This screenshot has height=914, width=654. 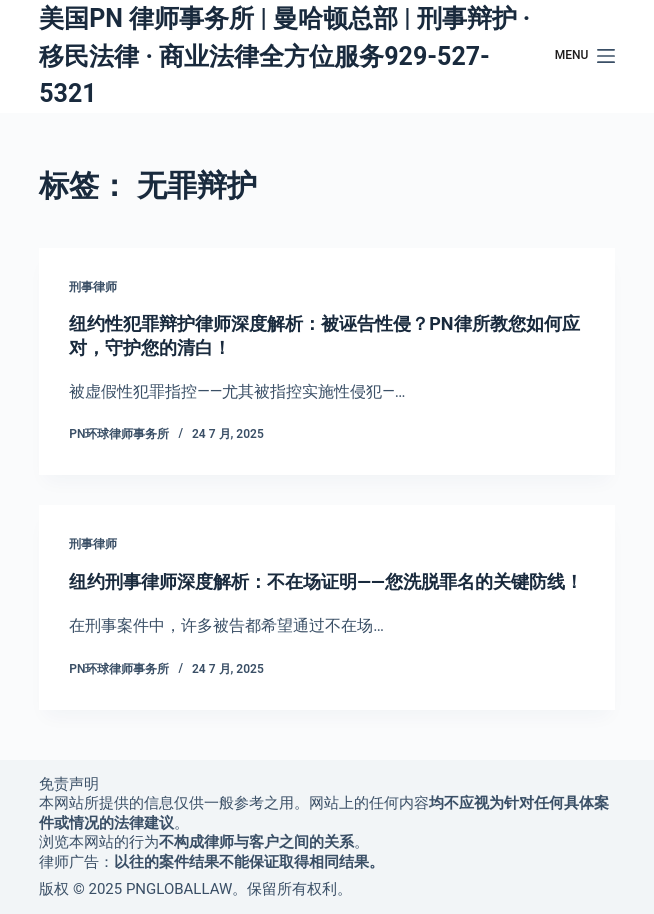 I want to click on 刑事律师, so click(x=93, y=287).